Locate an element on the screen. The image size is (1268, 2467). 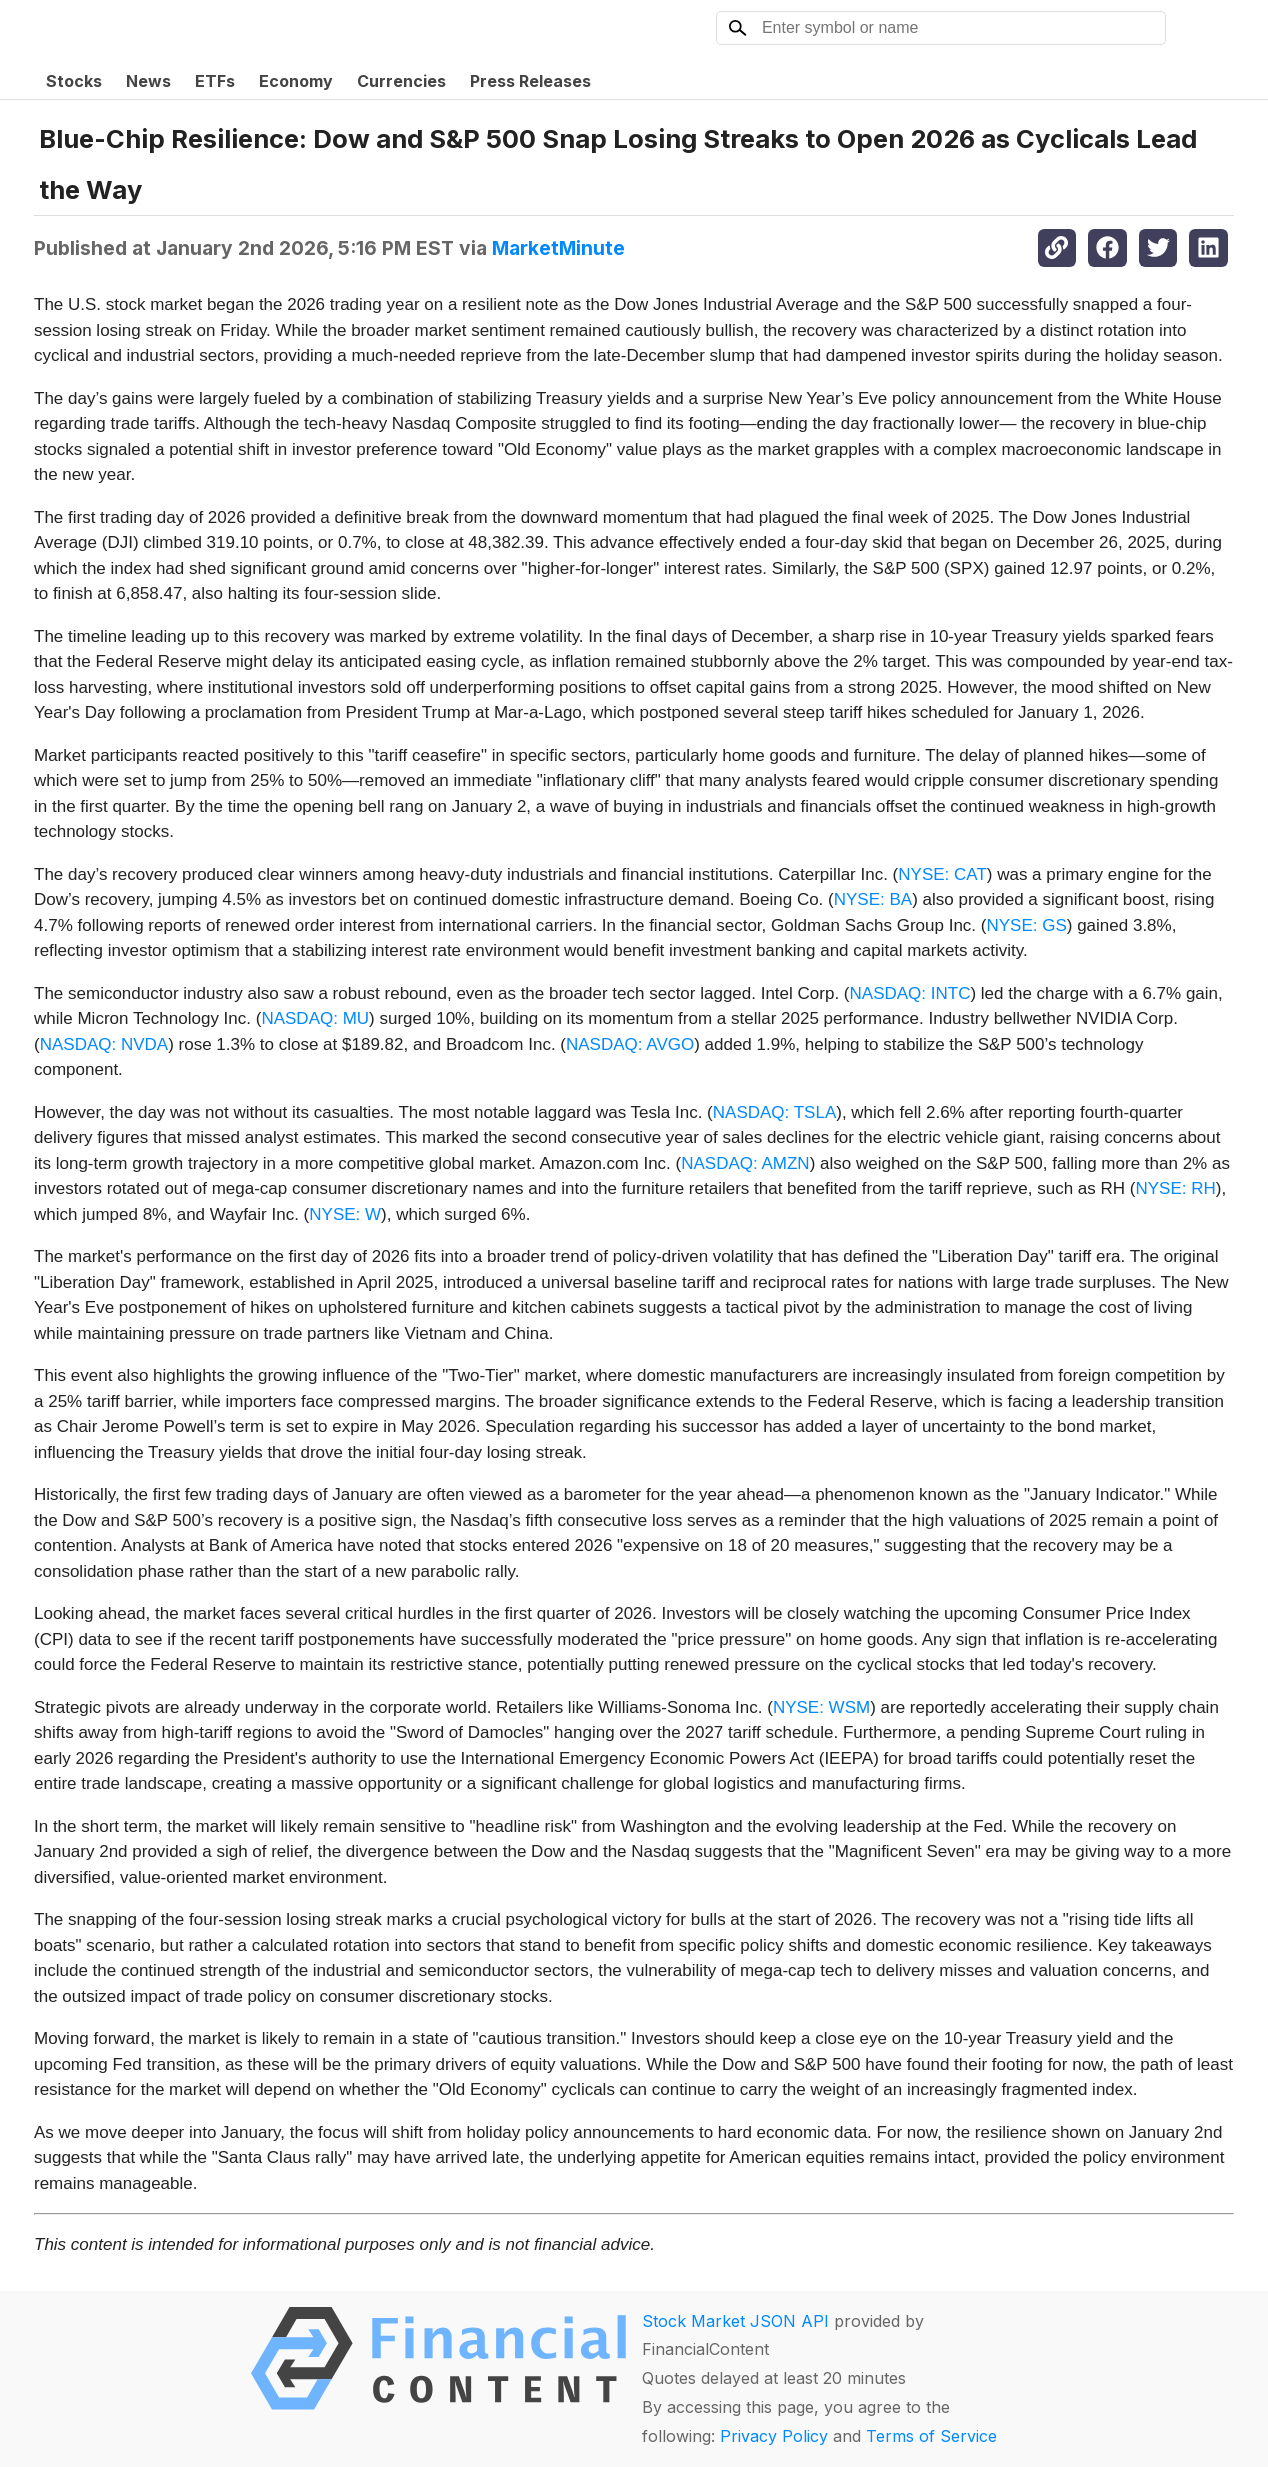
Terms of Service is located at coordinates (931, 2436).